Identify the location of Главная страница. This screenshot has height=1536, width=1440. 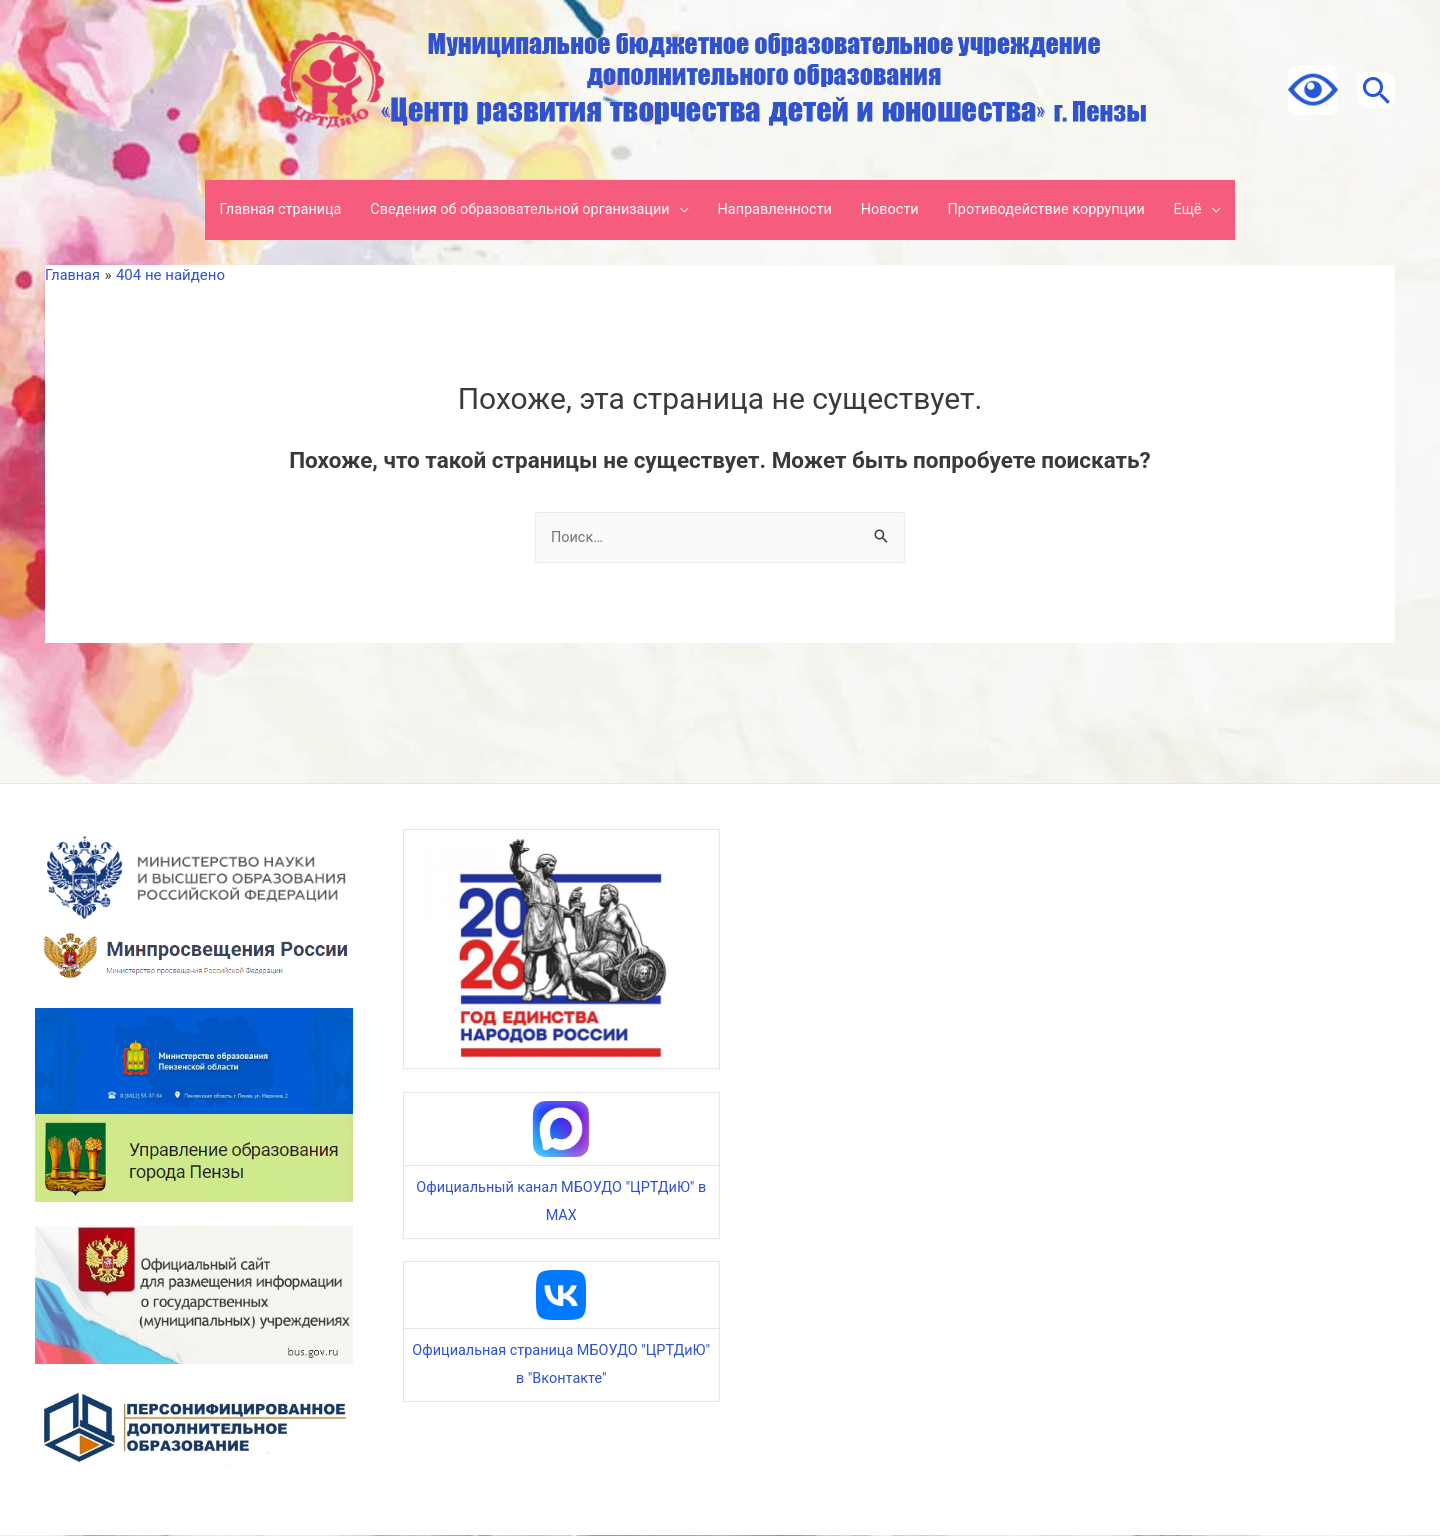
(264, 210).